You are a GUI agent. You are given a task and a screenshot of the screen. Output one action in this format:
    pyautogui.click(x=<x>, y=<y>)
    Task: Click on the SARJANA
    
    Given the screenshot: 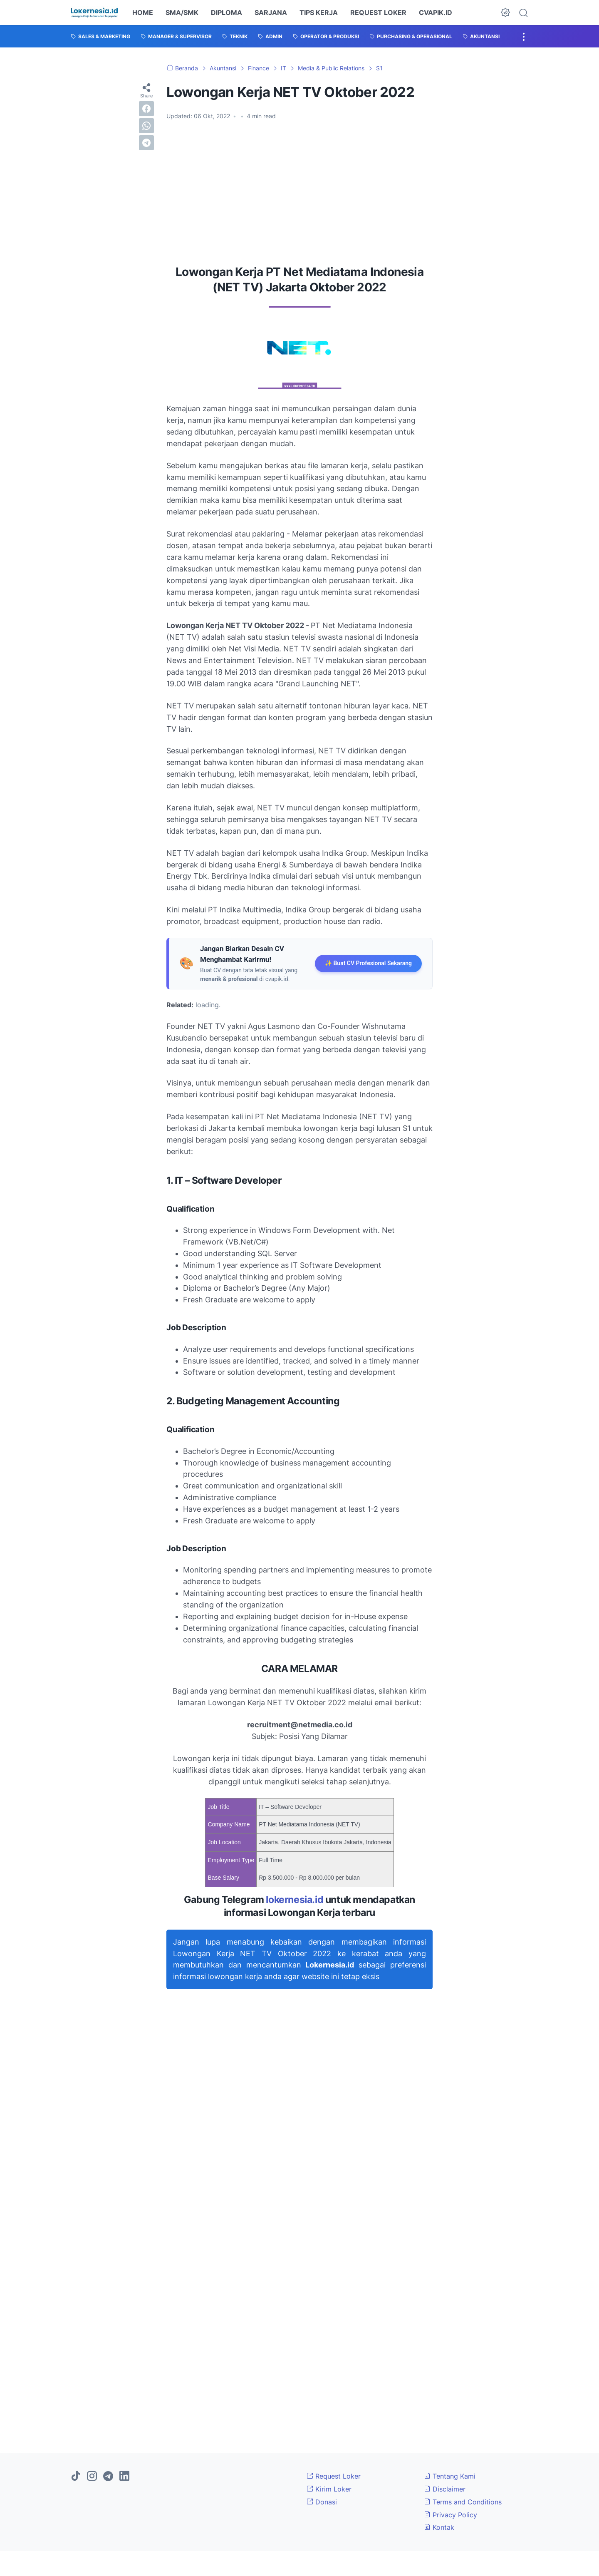 What is the action you would take?
    pyautogui.click(x=271, y=12)
    